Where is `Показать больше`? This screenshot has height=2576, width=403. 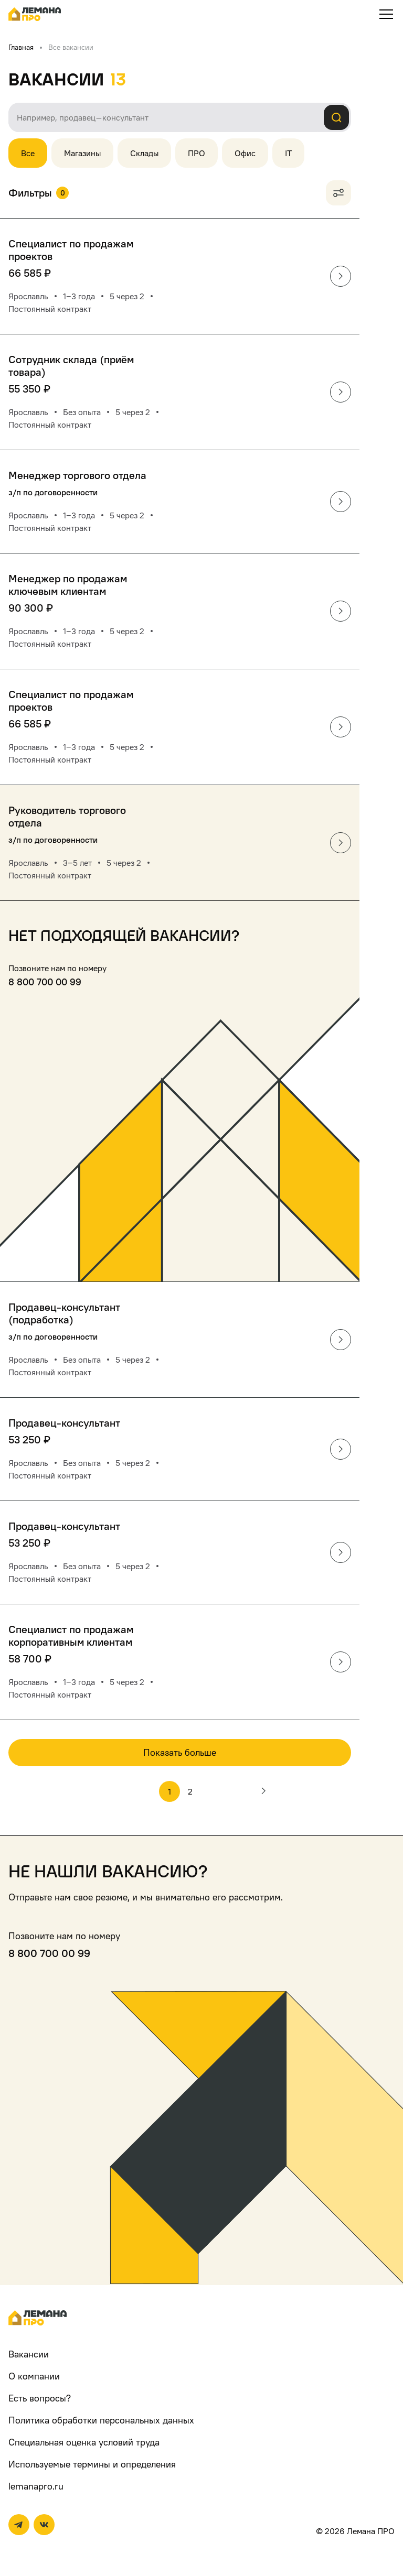 Показать больше is located at coordinates (179, 1752).